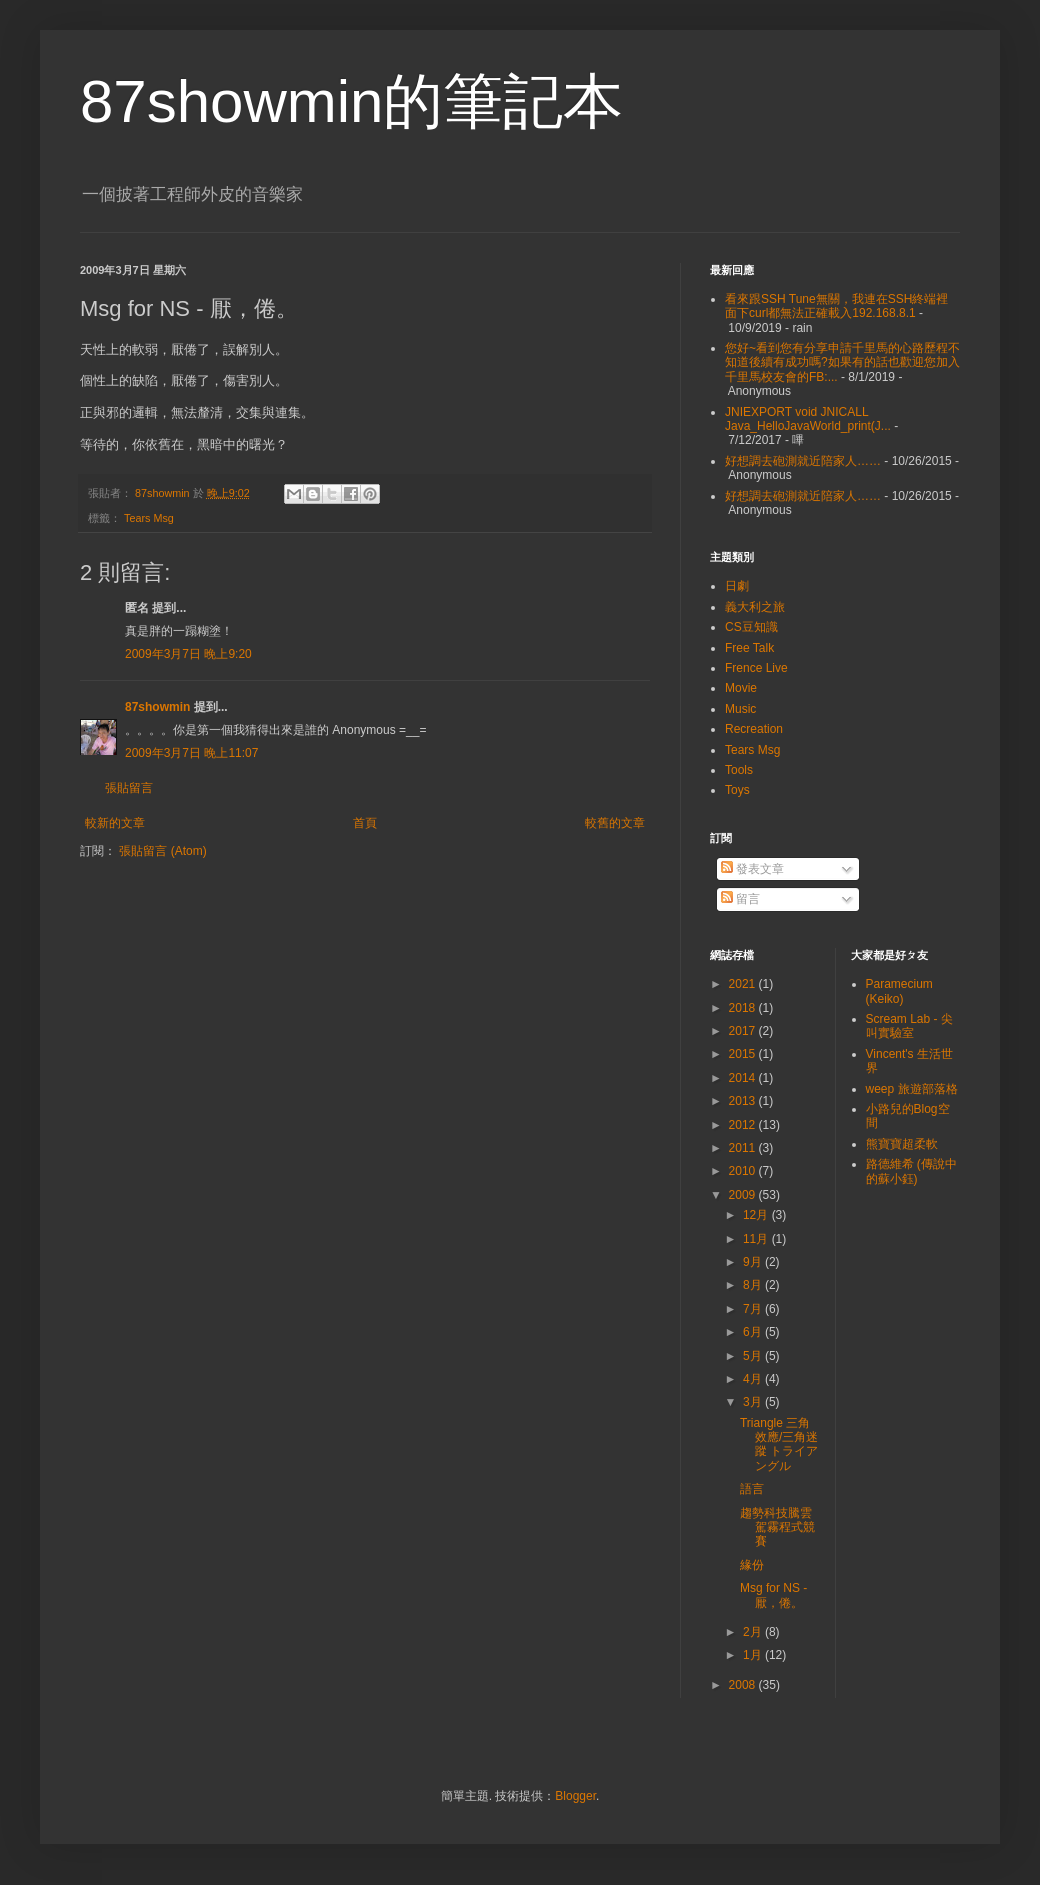 The height and width of the screenshot is (1885, 1040). I want to click on 路德維希 (傳說中的蘇小鈺), so click(911, 1171).